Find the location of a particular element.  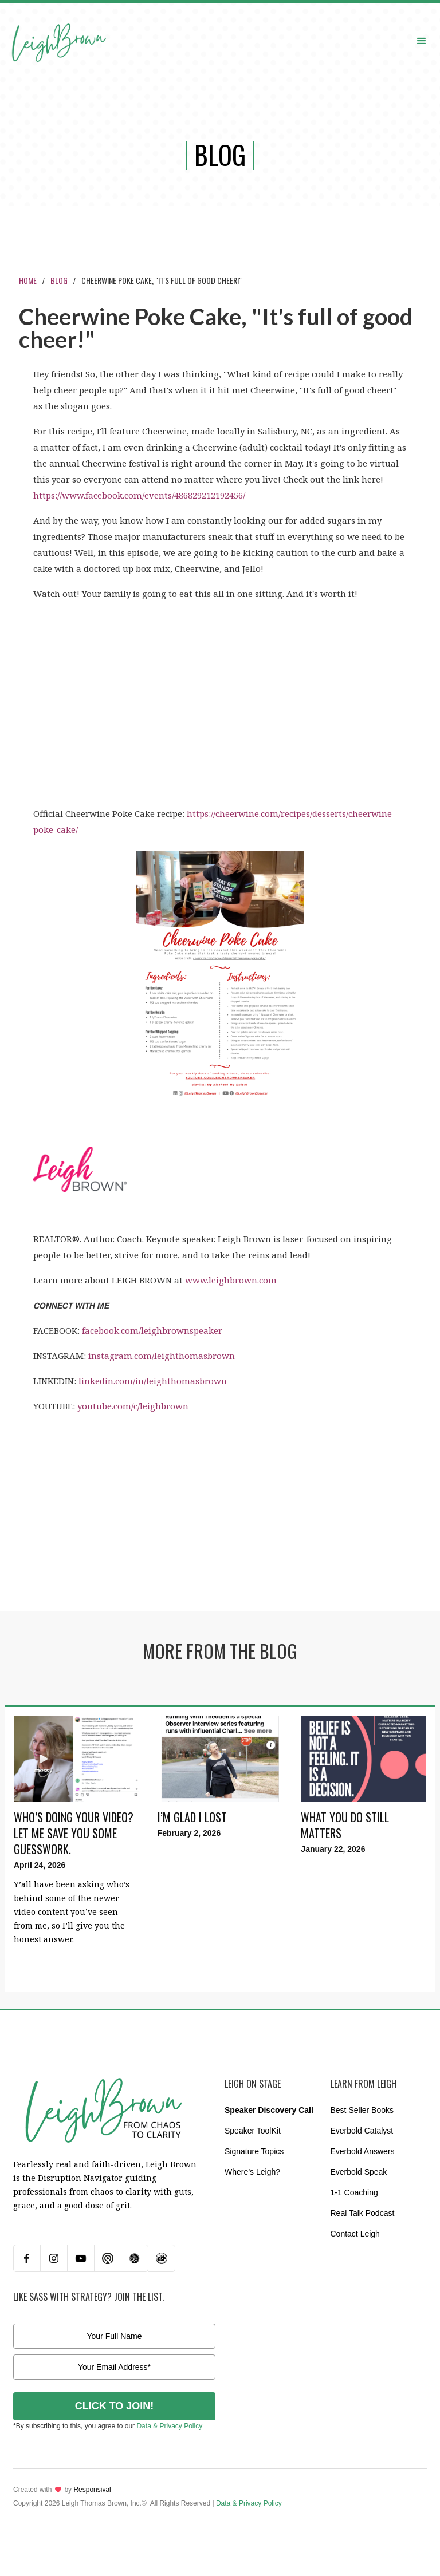

youtube.com/c/leighbrown is located at coordinates (132, 1406).